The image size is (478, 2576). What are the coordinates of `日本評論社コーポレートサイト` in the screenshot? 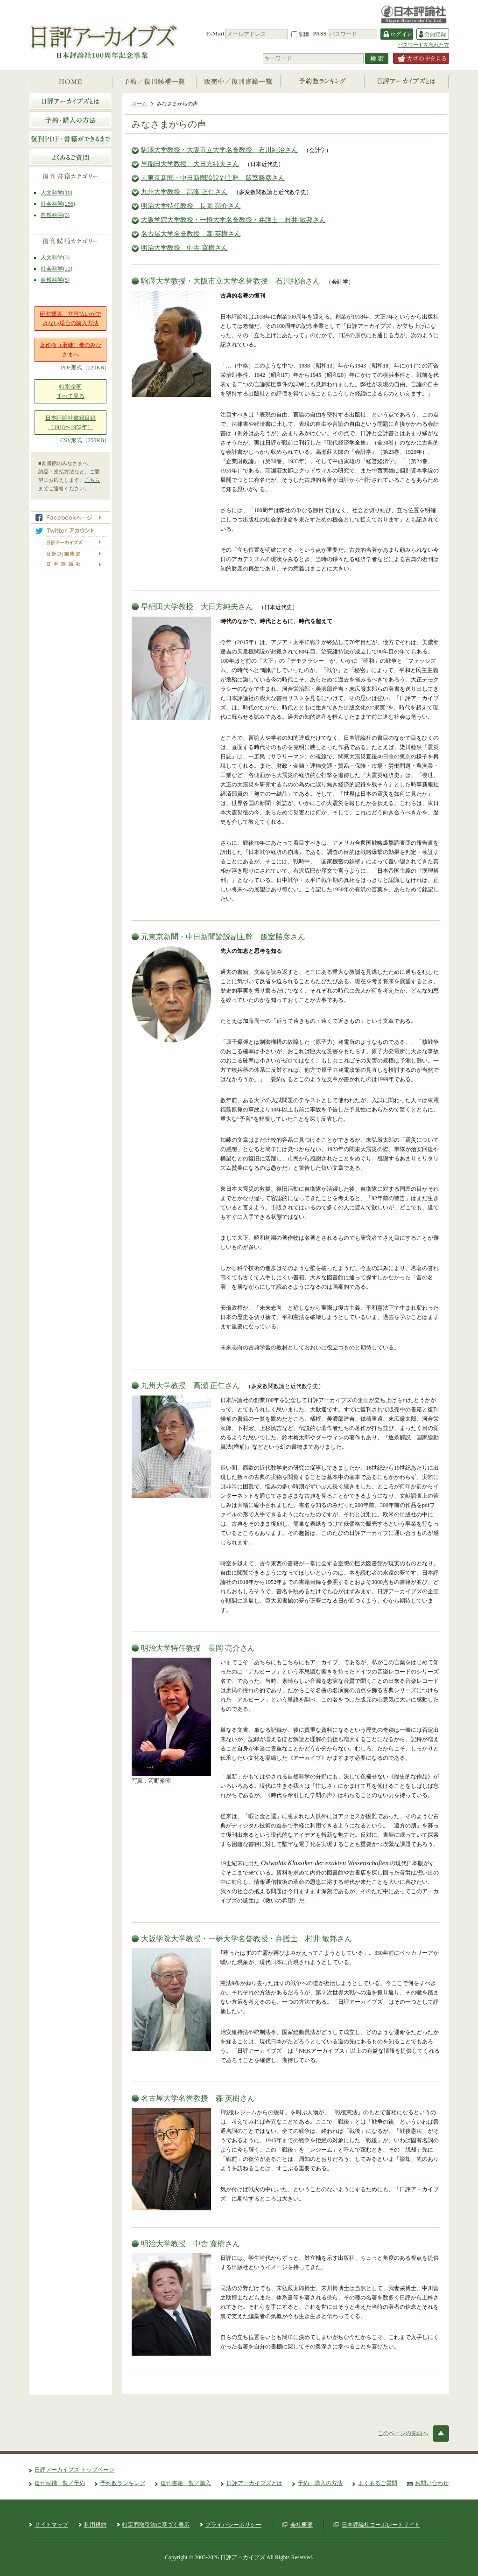 It's located at (381, 2524).